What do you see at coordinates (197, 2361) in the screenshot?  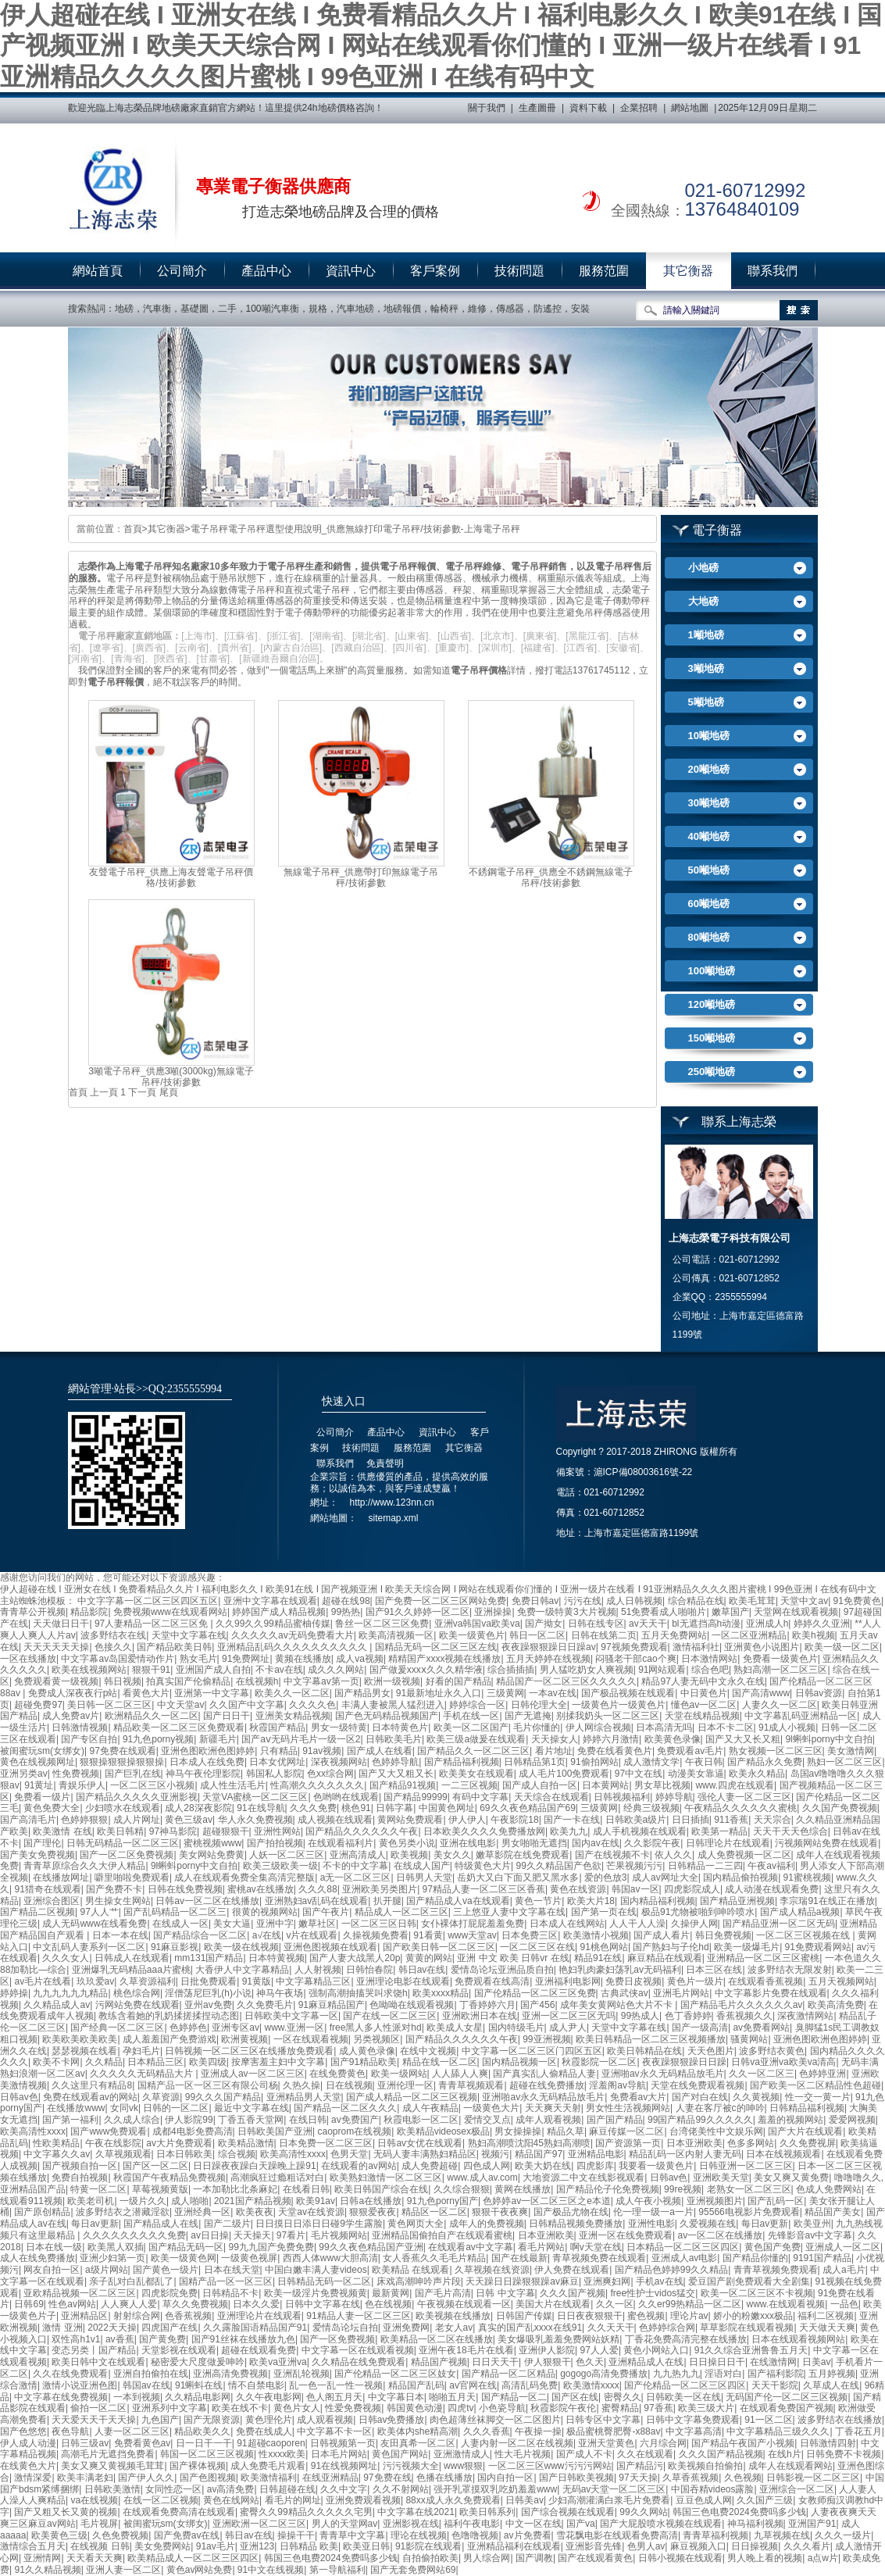 I see `秘密爱大尺度做爰呻吟` at bounding box center [197, 2361].